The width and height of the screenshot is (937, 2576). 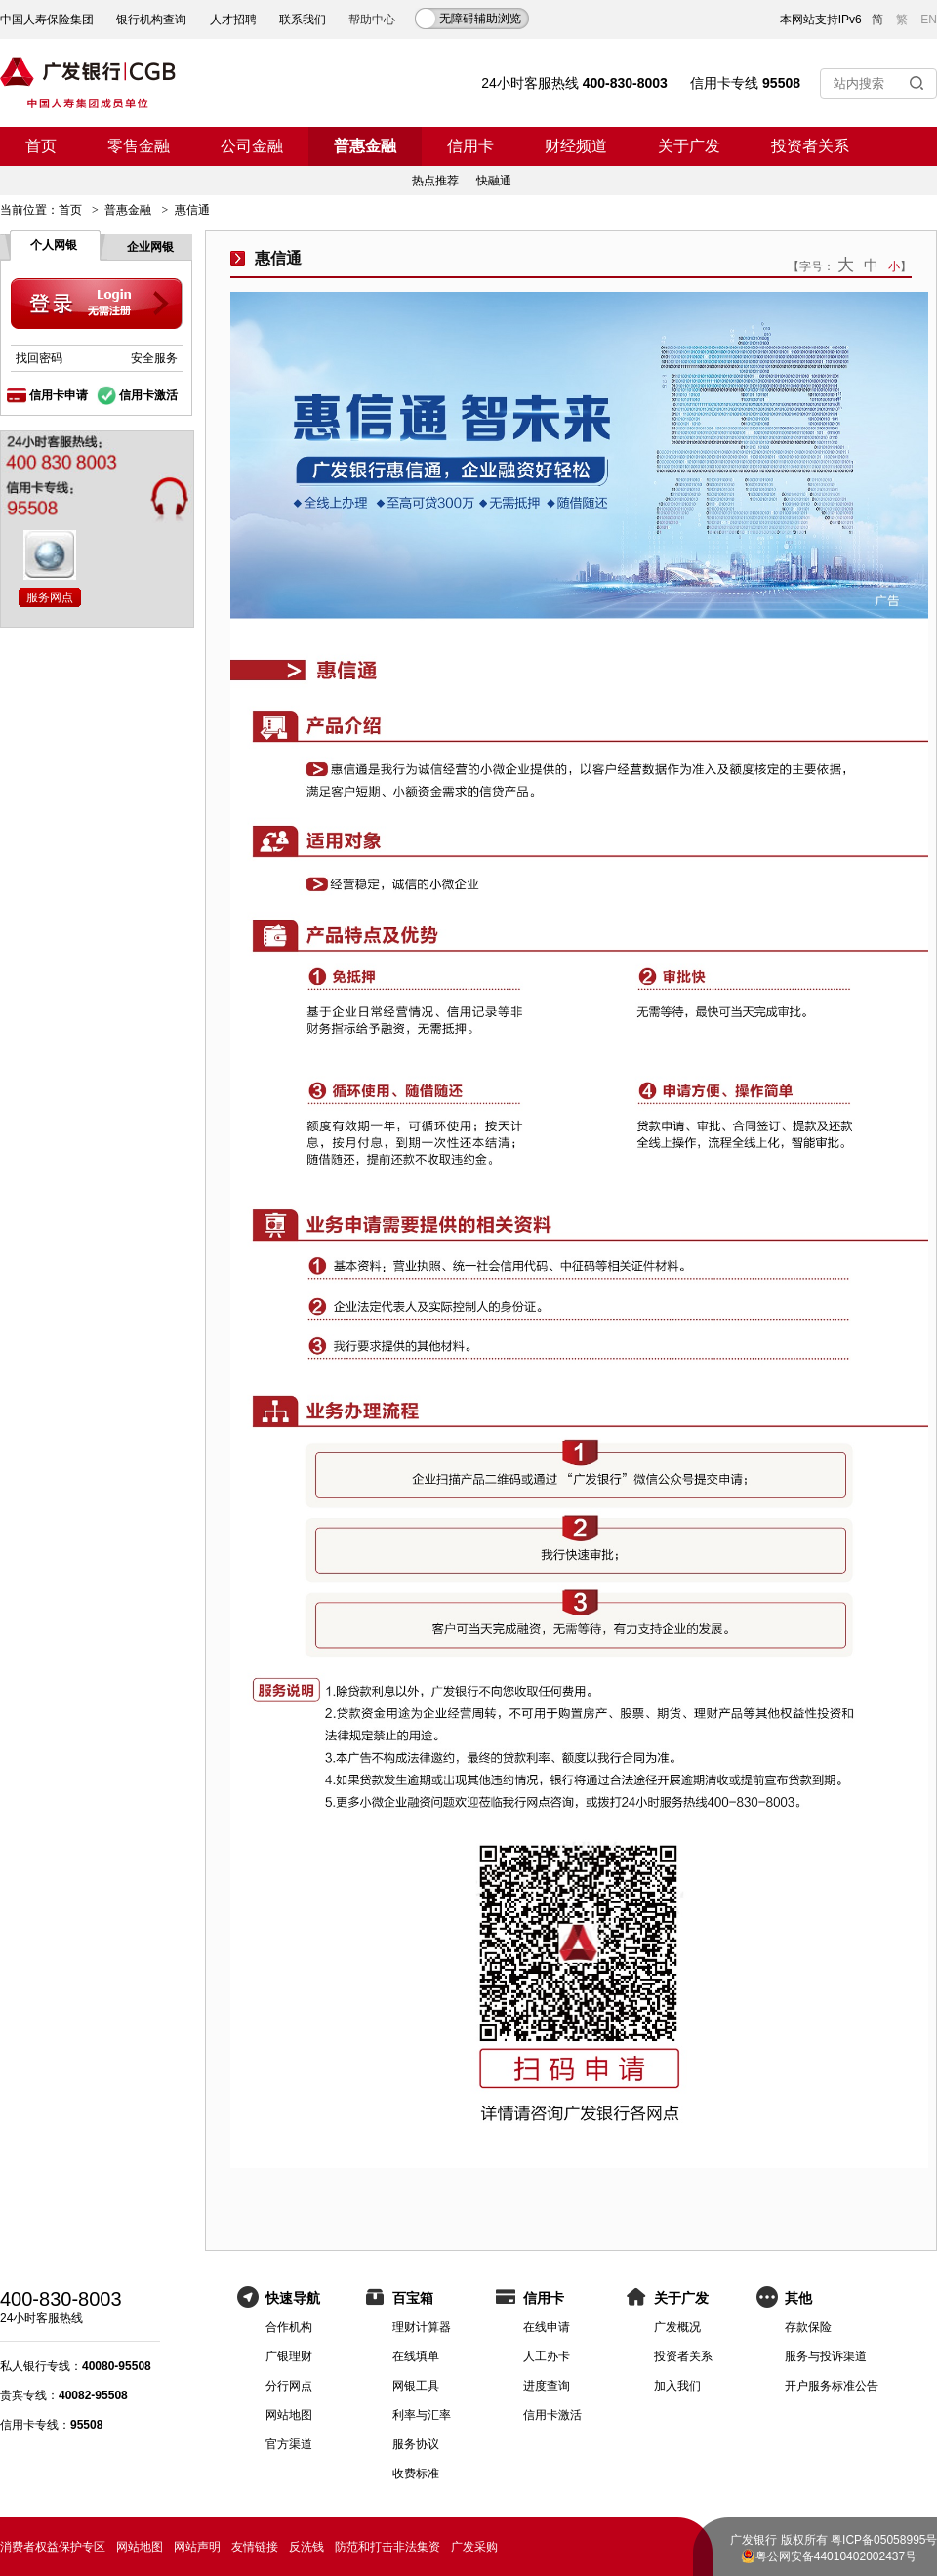 I want to click on 人工办卡, so click(x=546, y=2356).